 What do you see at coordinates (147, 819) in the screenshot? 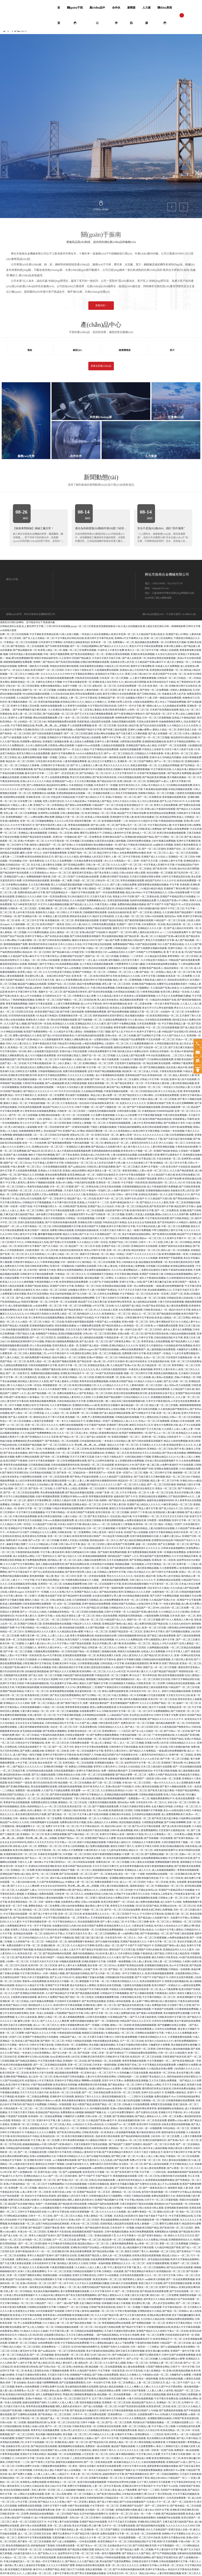
I see `欧美日韩在线播放三区` at bounding box center [147, 819].